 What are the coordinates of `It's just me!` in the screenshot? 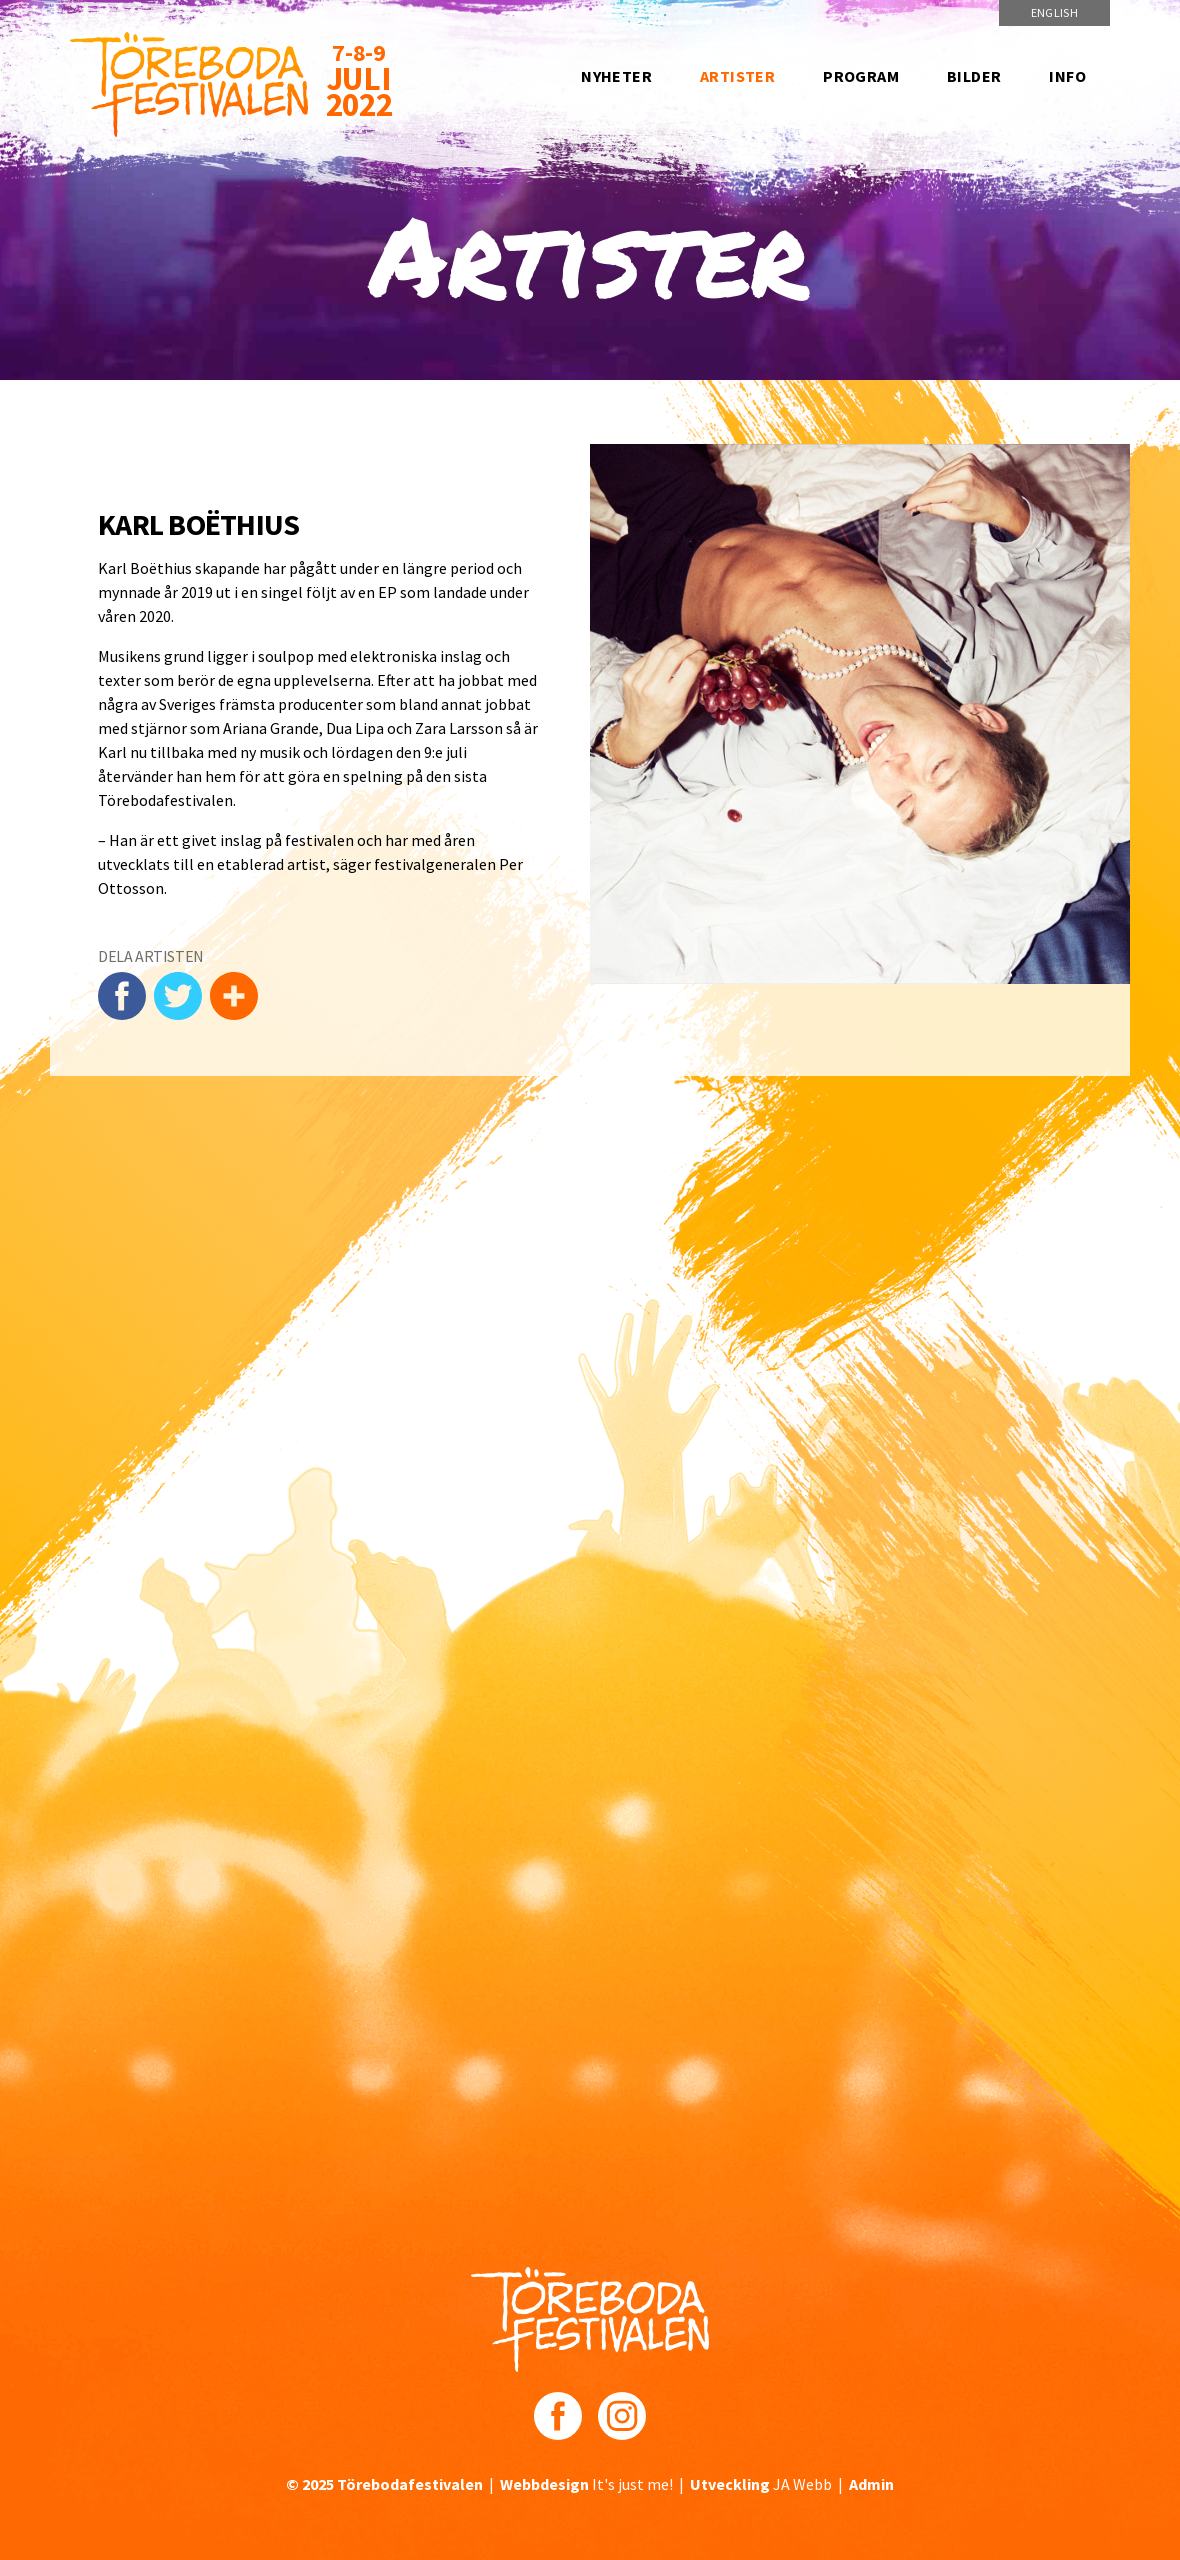 It's located at (586, 2484).